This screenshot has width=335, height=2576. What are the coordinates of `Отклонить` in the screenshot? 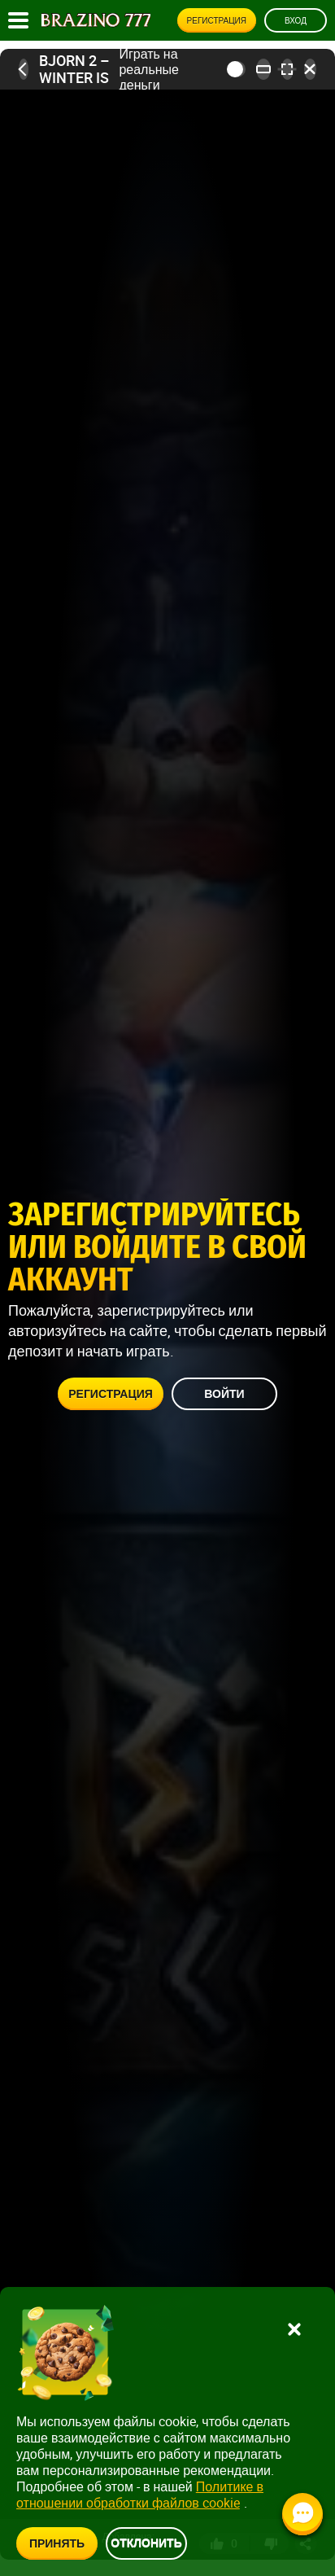 It's located at (146, 2542).